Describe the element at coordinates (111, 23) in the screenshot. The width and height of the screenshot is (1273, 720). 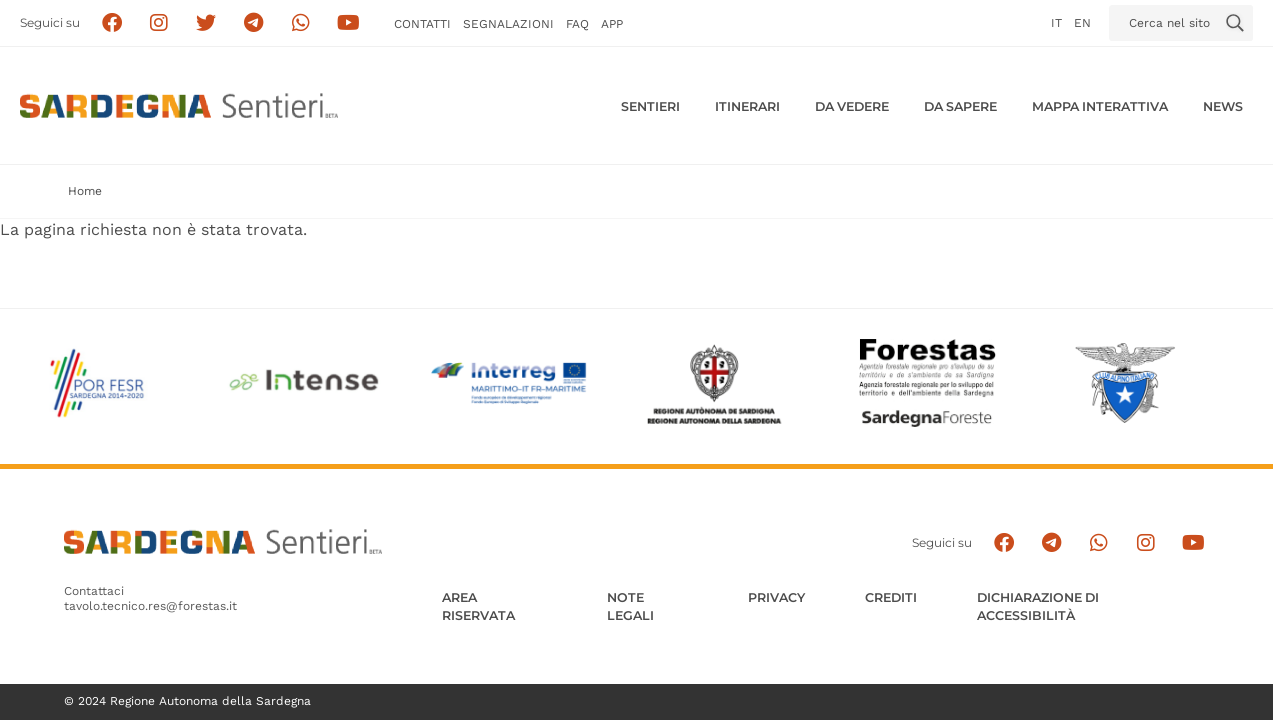
I see `[Seguici su facebook]` at that location.